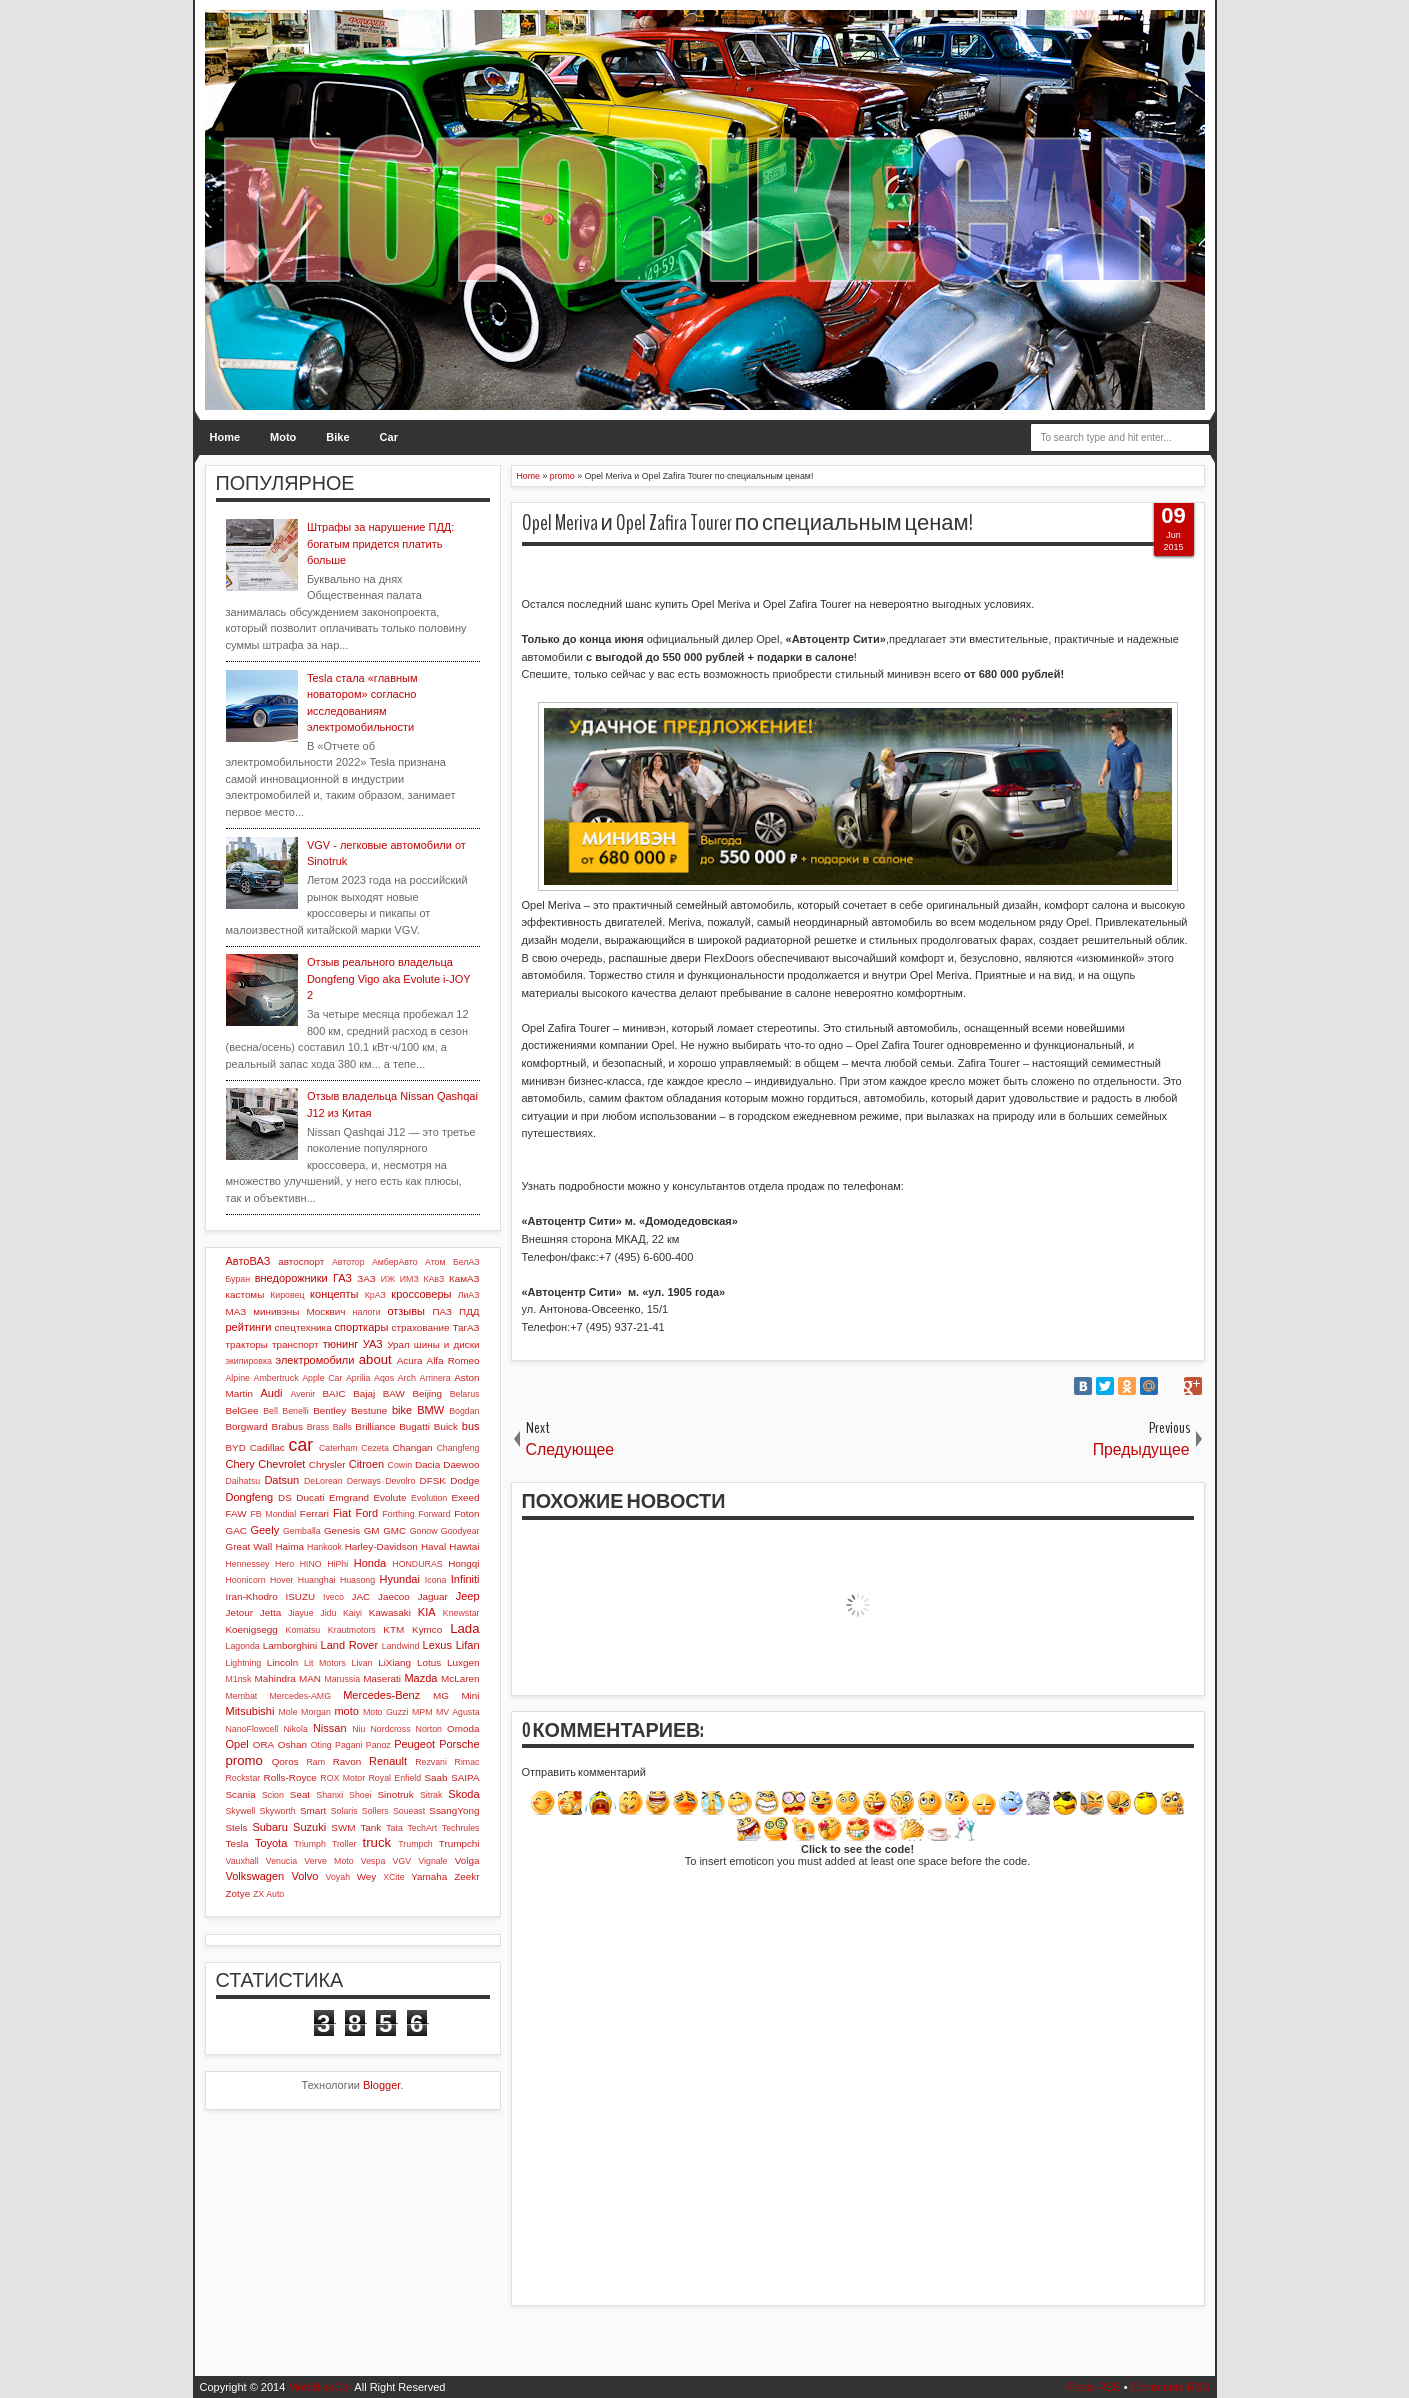 This screenshot has height=2398, width=1409. What do you see at coordinates (465, 1579) in the screenshot?
I see `Infiniti` at bounding box center [465, 1579].